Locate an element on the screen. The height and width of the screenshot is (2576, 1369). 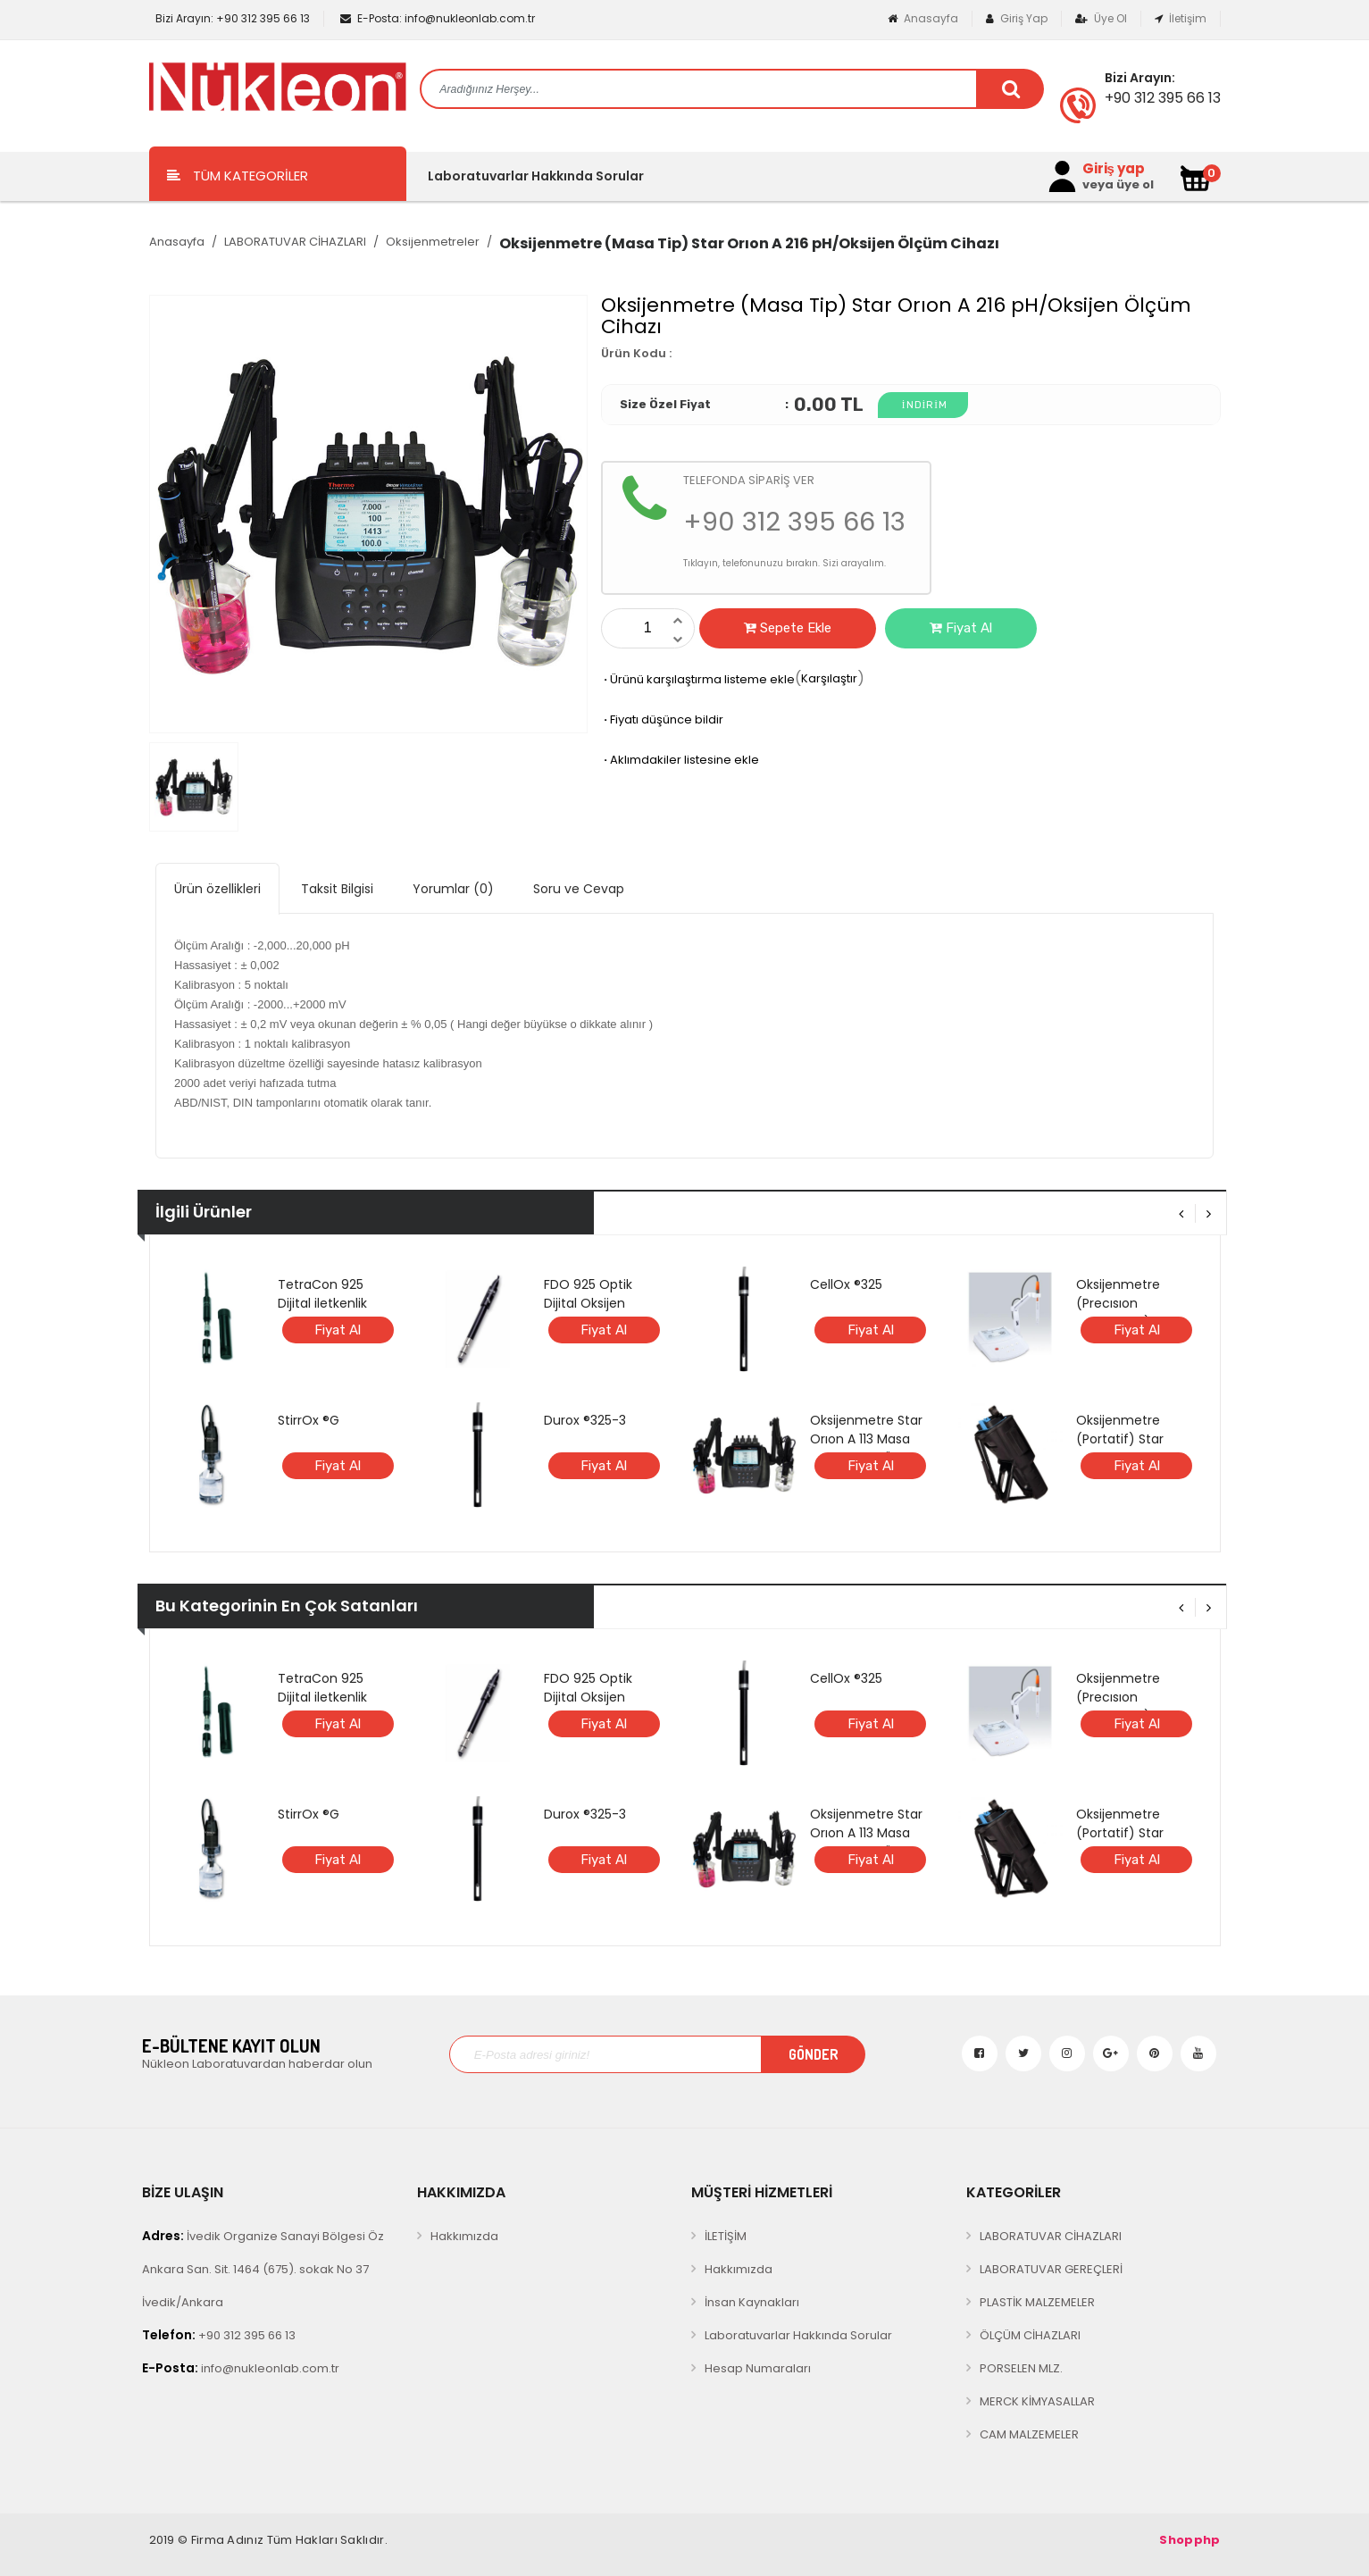
MERCK KİMYASALLAR is located at coordinates (1037, 2401).